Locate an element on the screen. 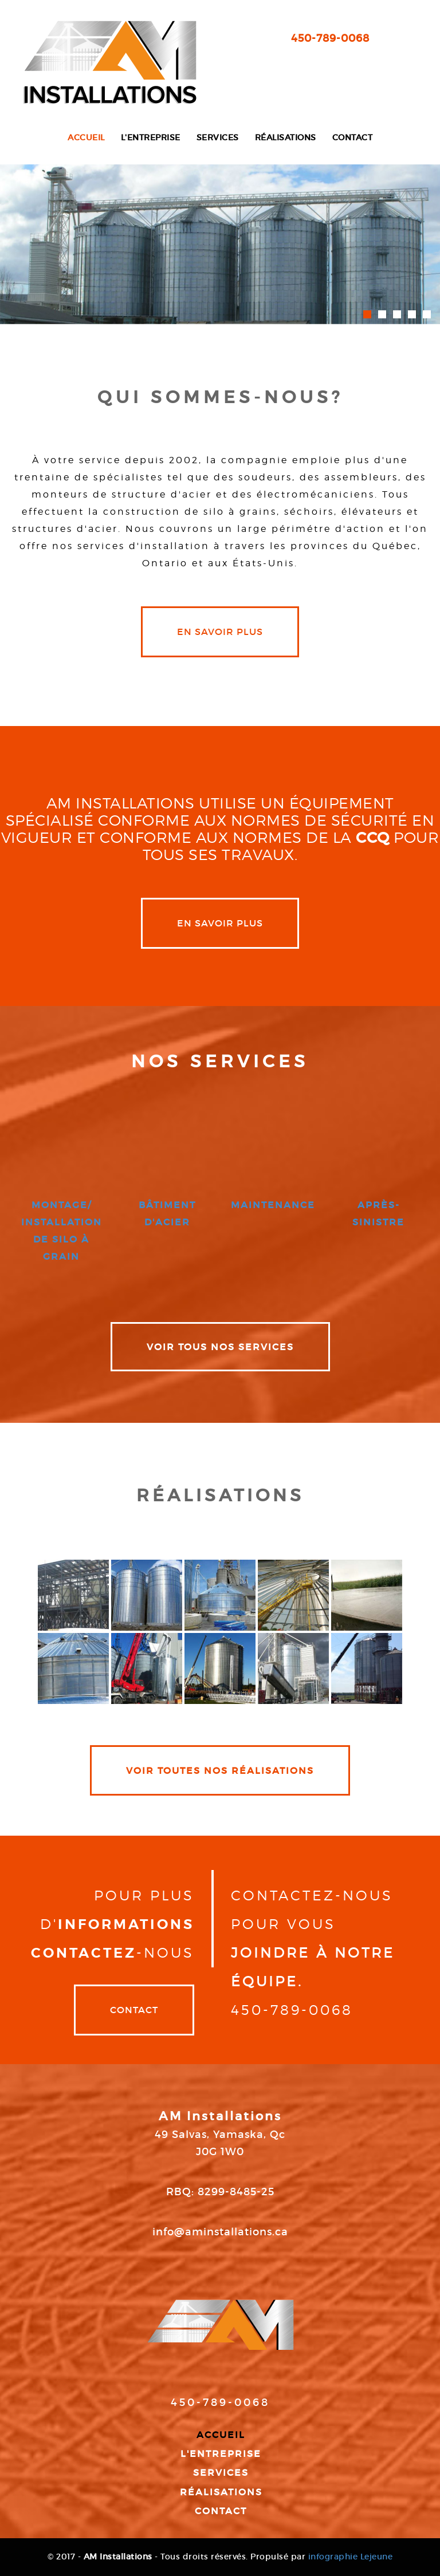 This screenshot has height=2576, width=440. montage/ installation de silo à grain is located at coordinates (61, 1230).